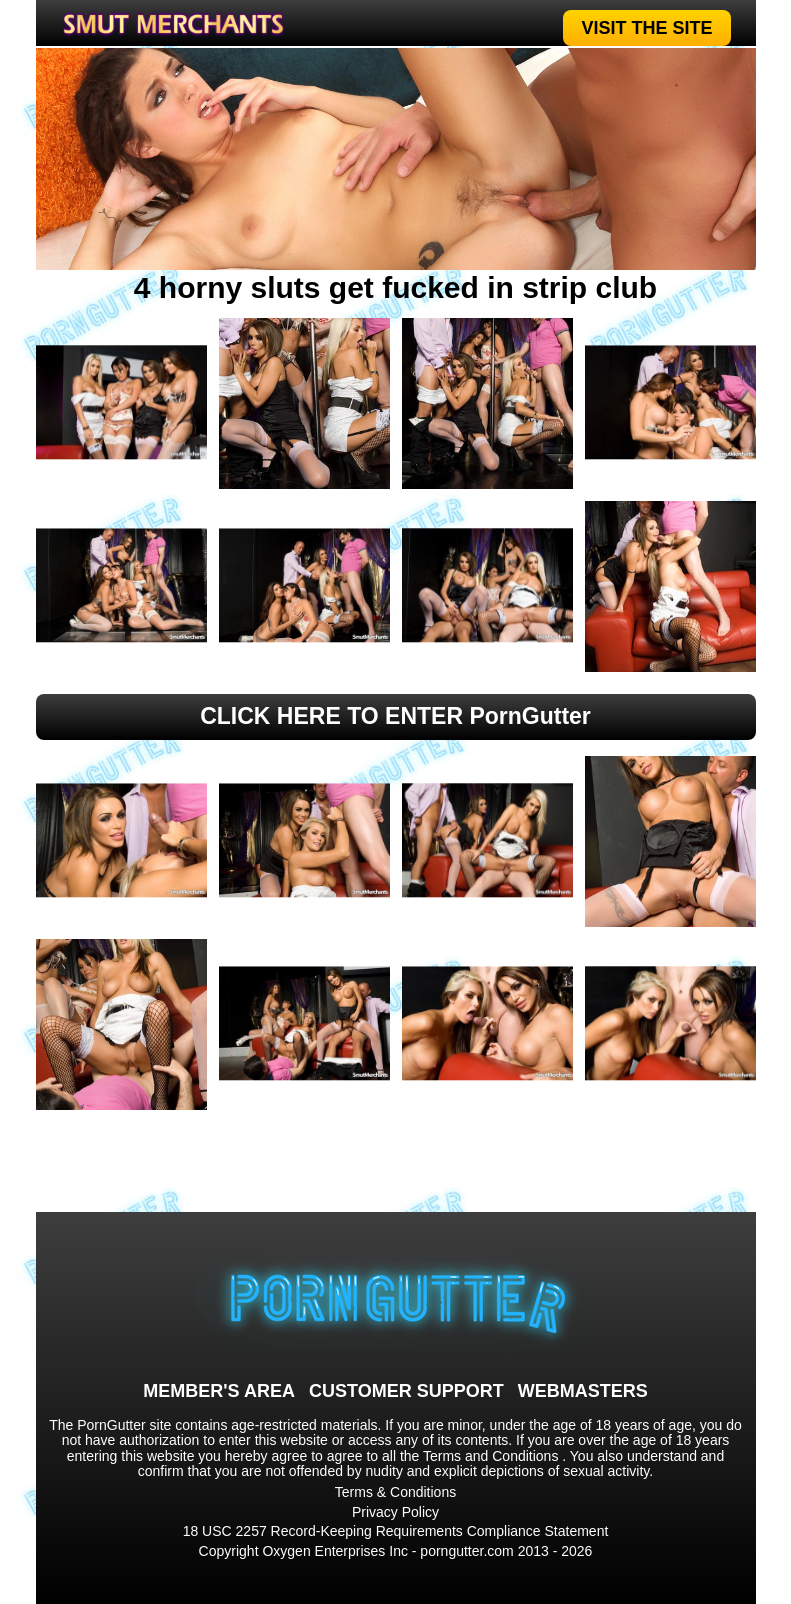 The image size is (791, 1604). I want to click on Privacy Policy, so click(395, 1512).